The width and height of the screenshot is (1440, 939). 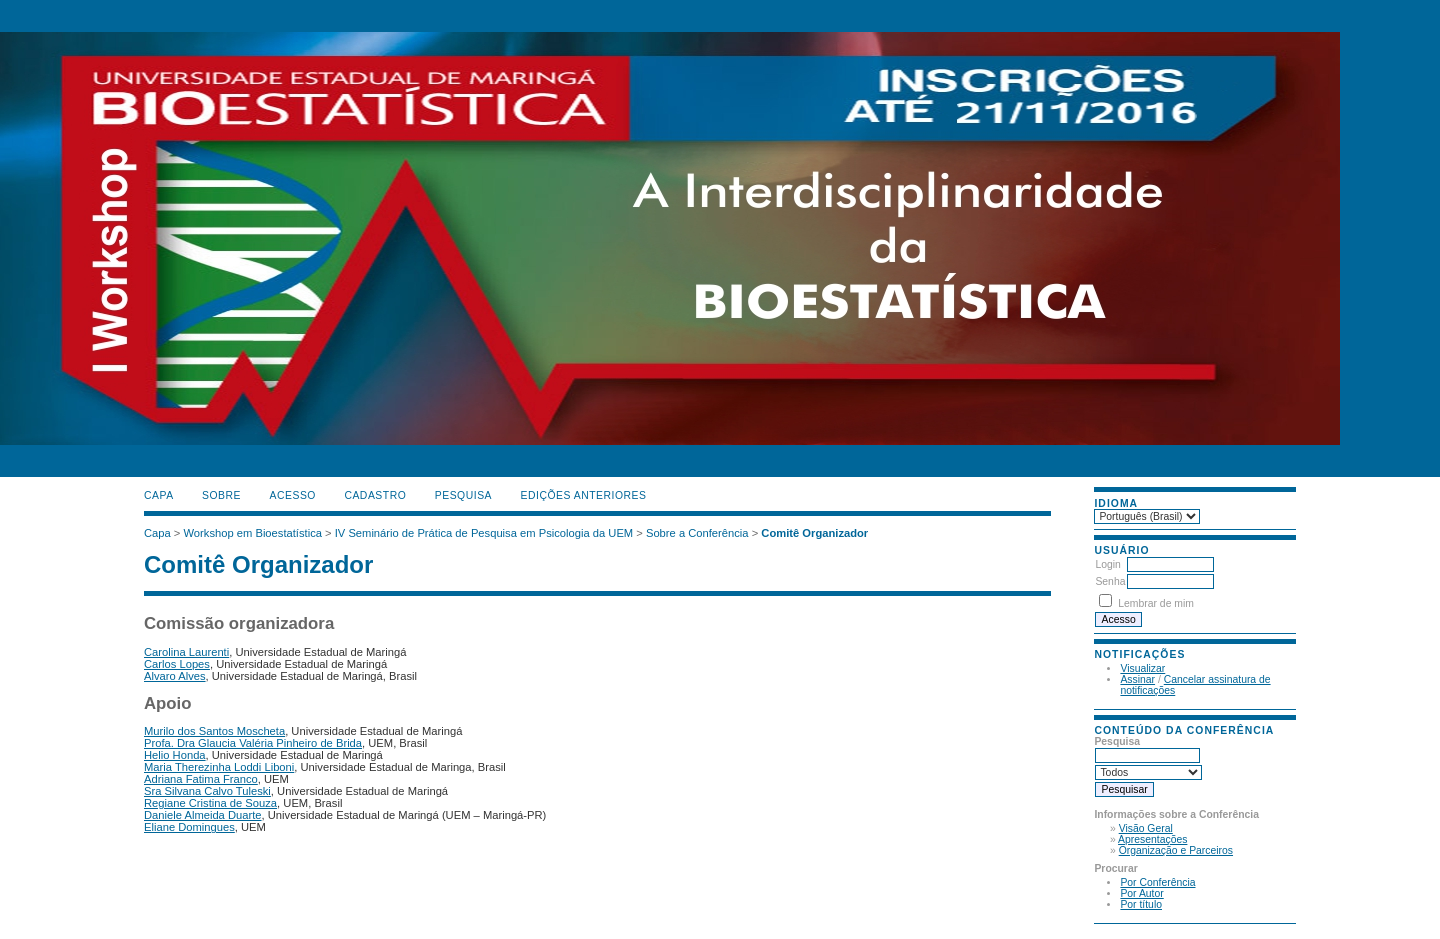 What do you see at coordinates (1142, 668) in the screenshot?
I see `Visualizar` at bounding box center [1142, 668].